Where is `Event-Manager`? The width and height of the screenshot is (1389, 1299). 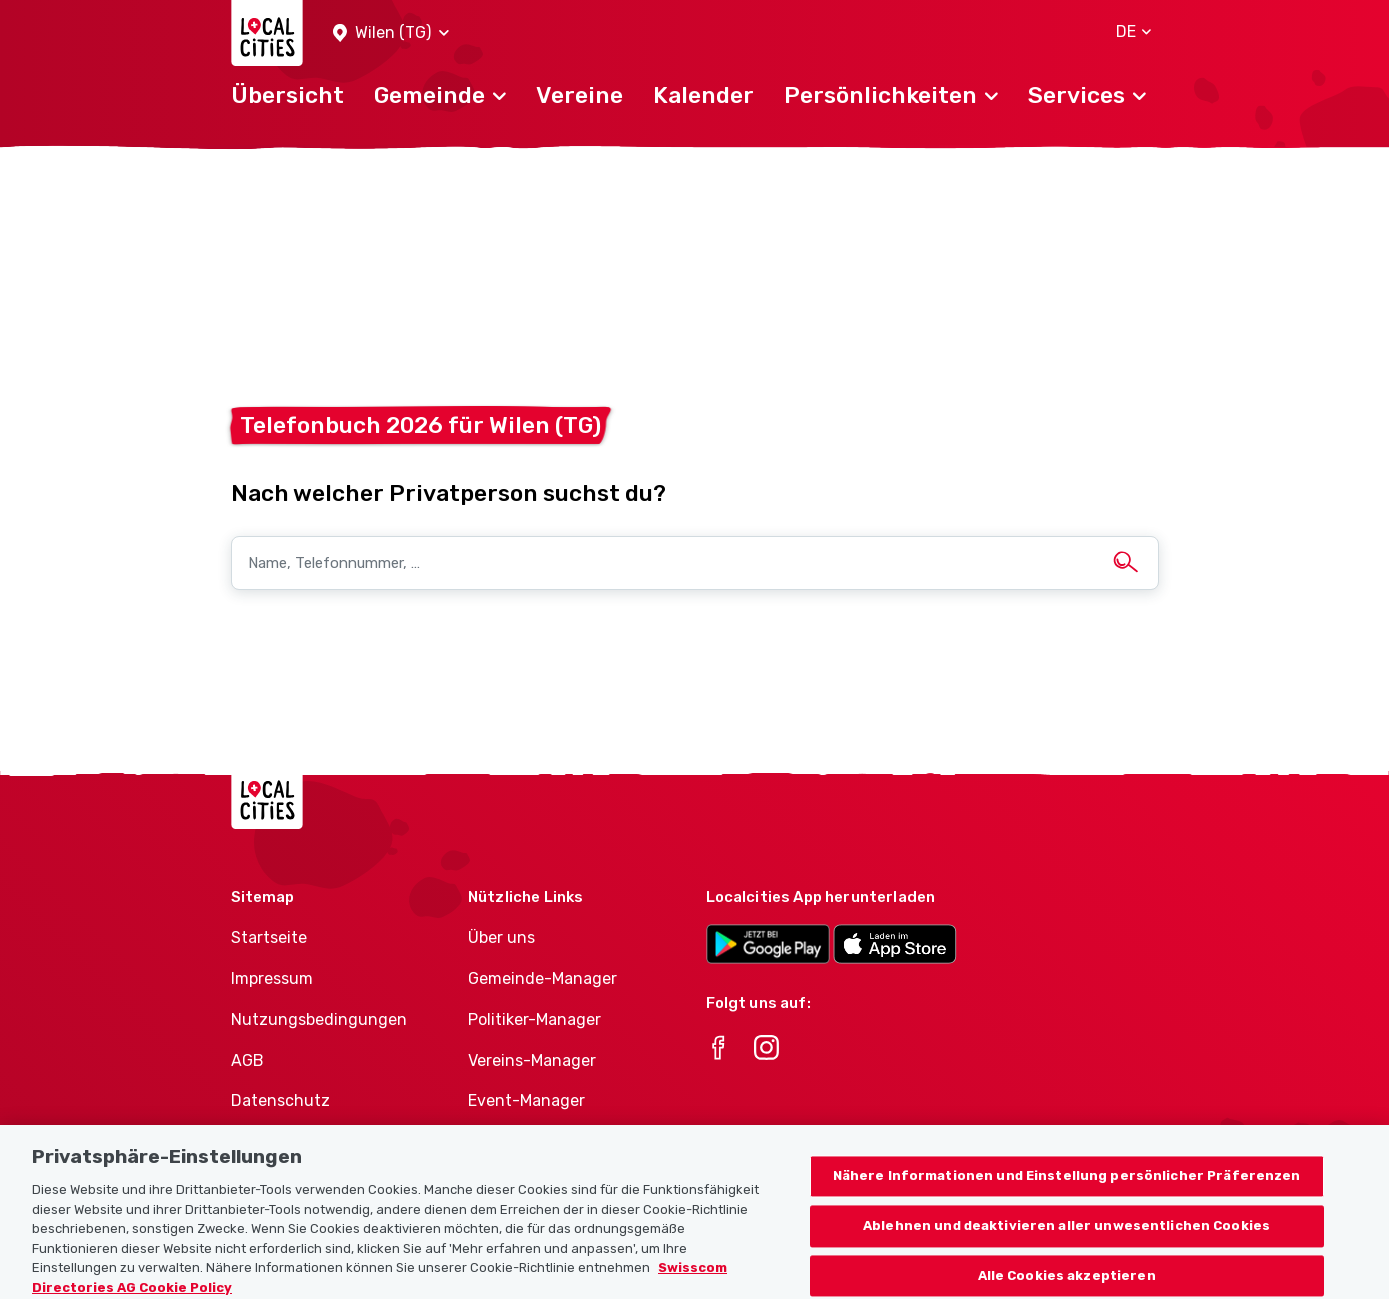
Event-Manager is located at coordinates (526, 1100).